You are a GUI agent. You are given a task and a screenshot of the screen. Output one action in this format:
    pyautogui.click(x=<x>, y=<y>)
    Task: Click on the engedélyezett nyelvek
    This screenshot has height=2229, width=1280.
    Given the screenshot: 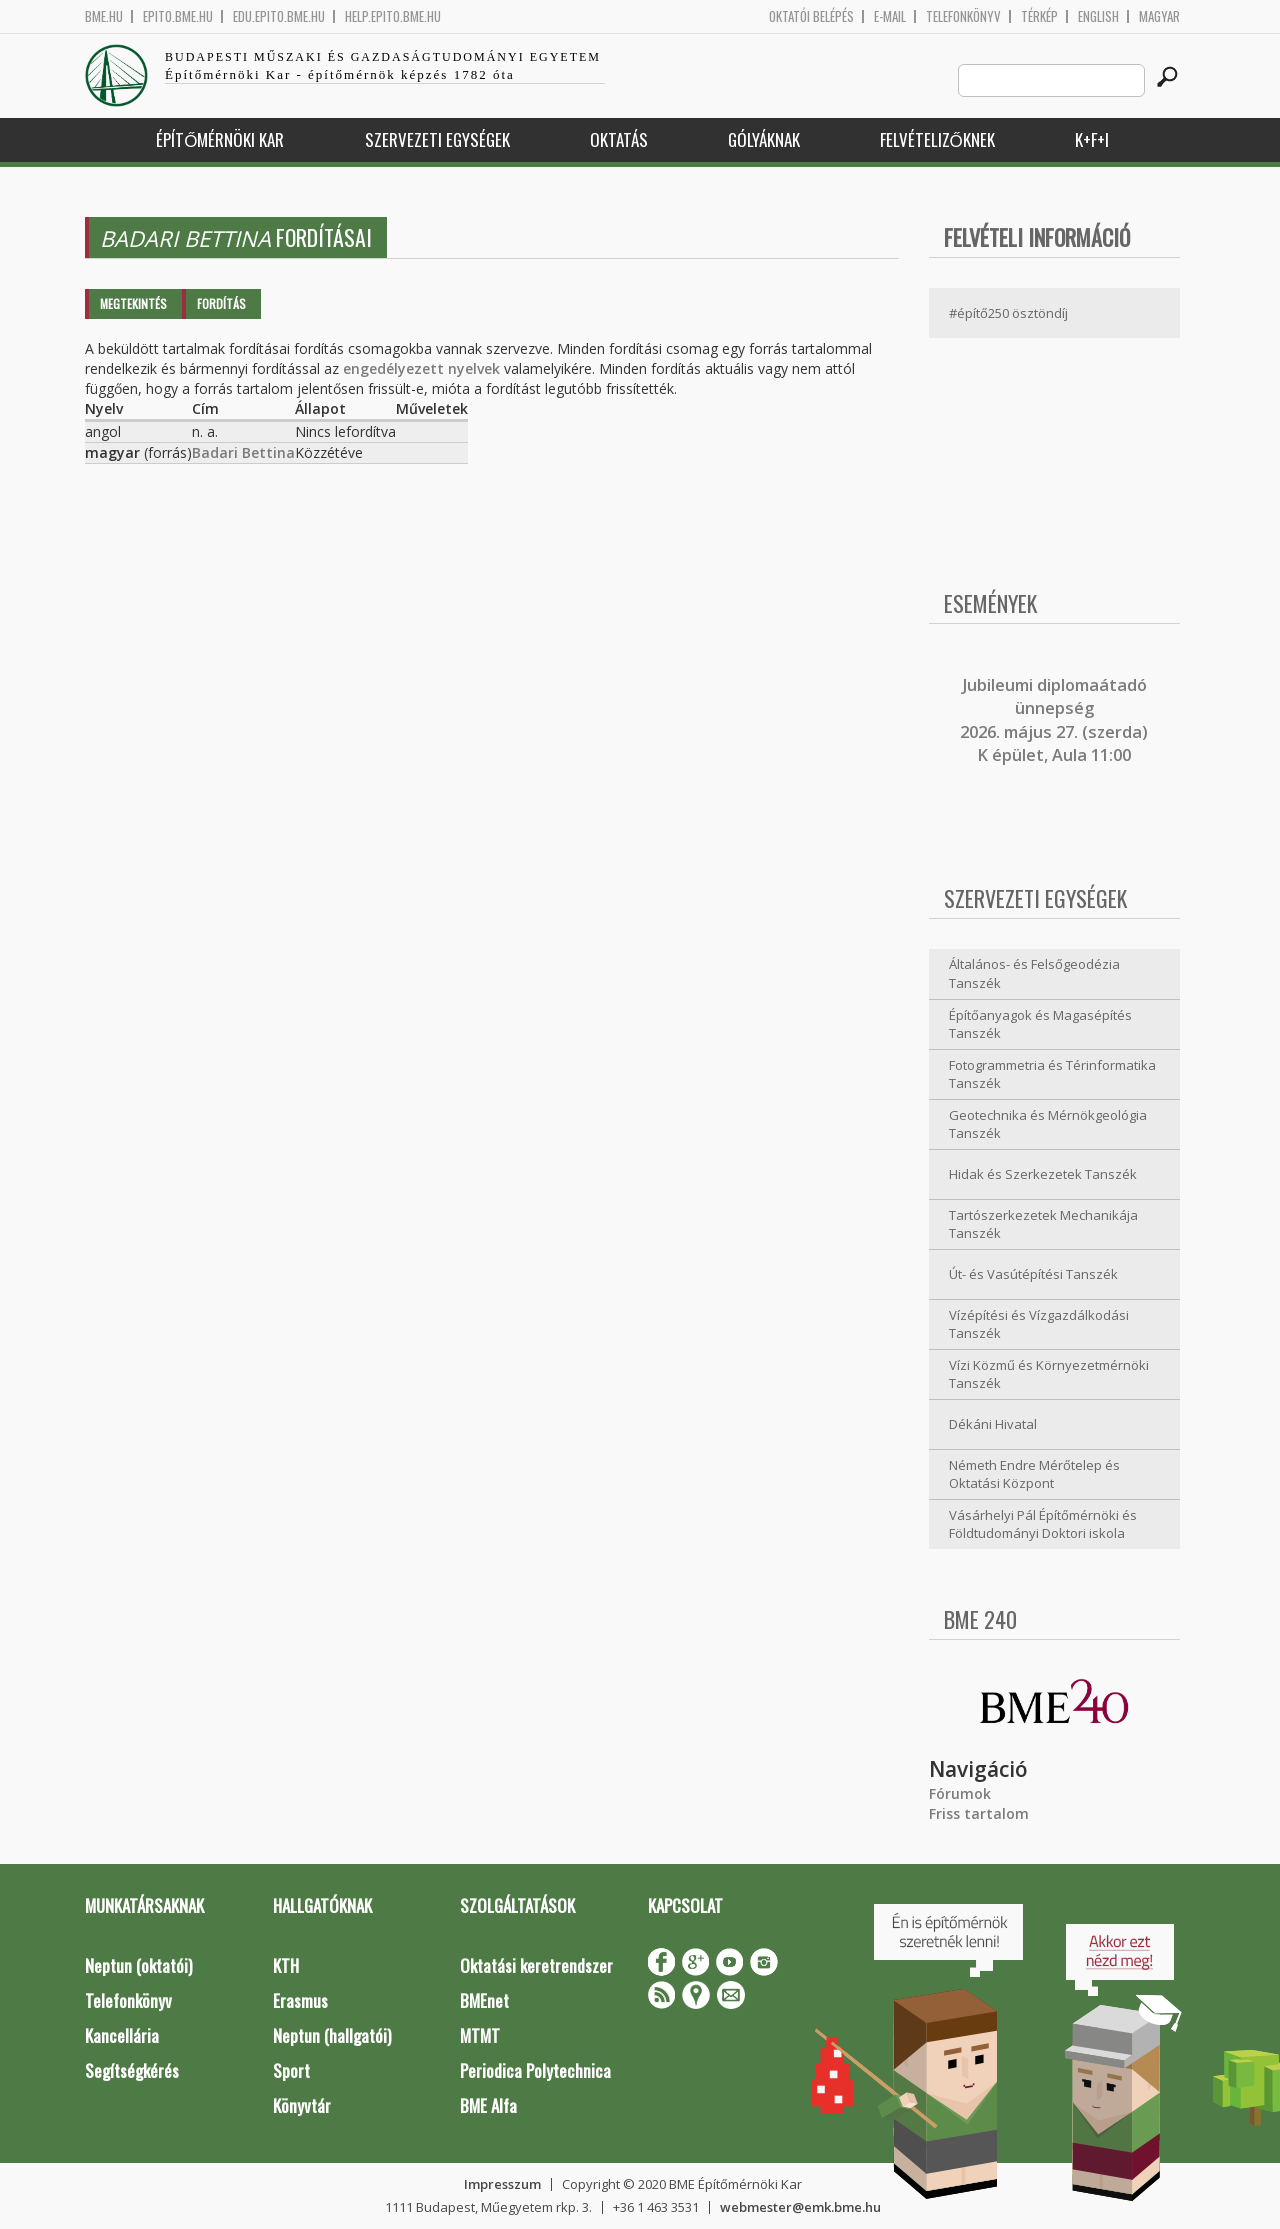 What is the action you would take?
    pyautogui.click(x=421, y=368)
    